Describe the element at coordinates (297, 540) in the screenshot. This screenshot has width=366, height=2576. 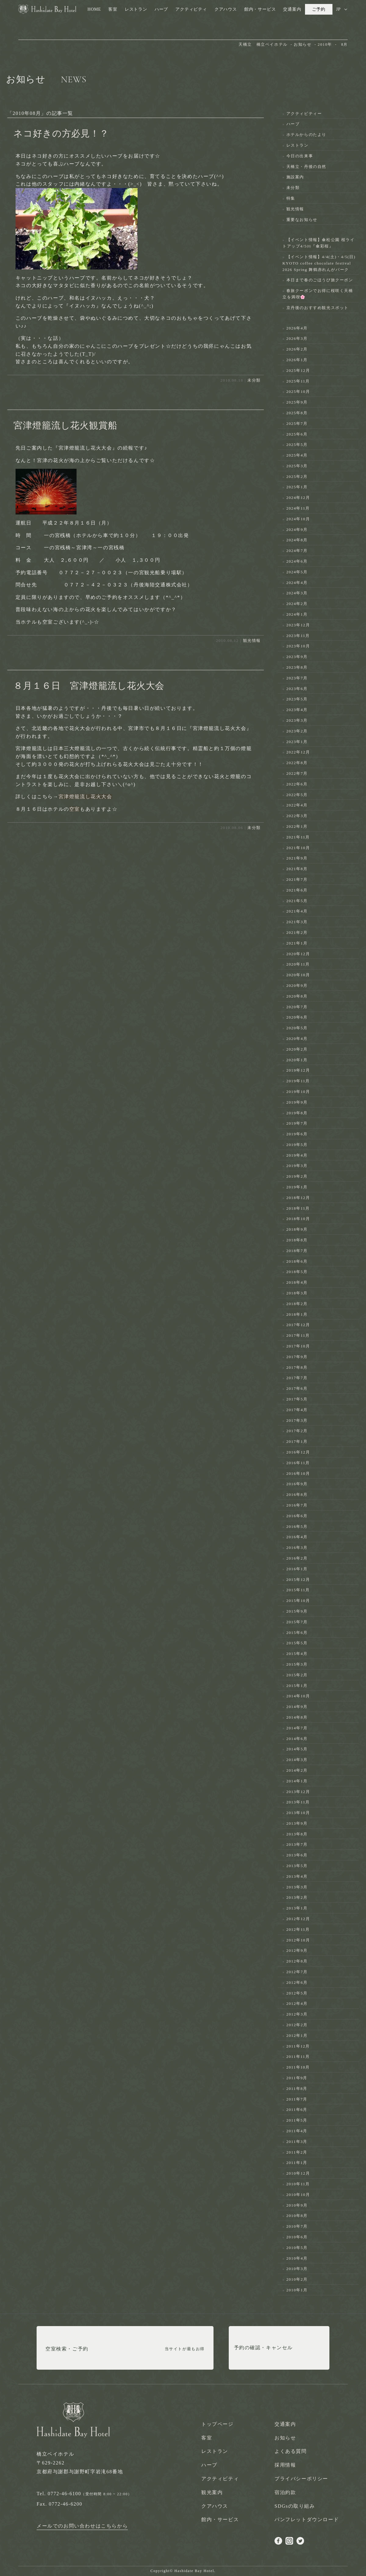
I see `2024年8月` at that location.